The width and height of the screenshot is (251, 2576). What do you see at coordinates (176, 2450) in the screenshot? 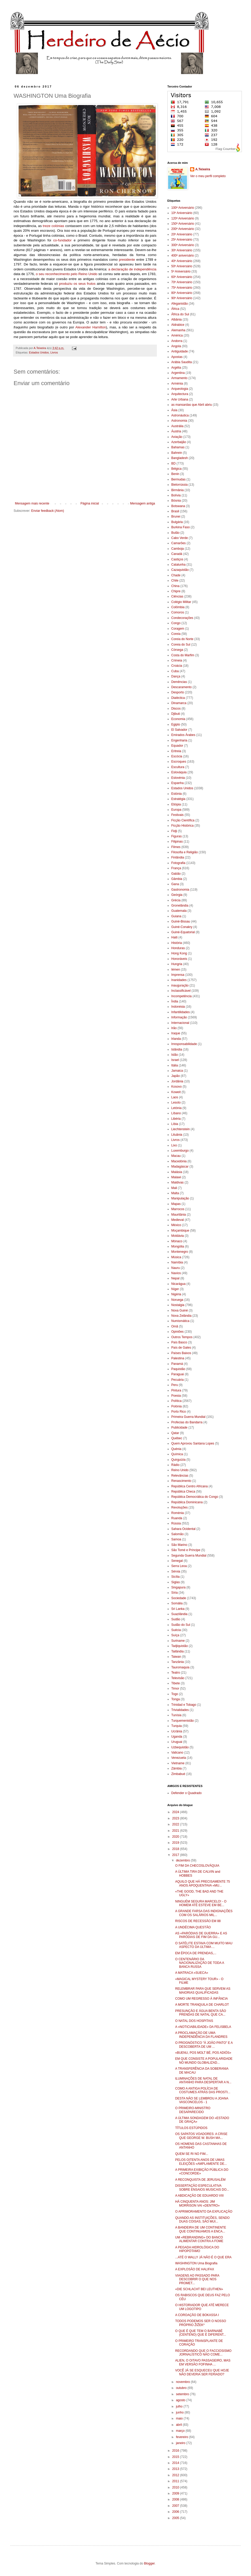
I see `2016` at bounding box center [176, 2450].